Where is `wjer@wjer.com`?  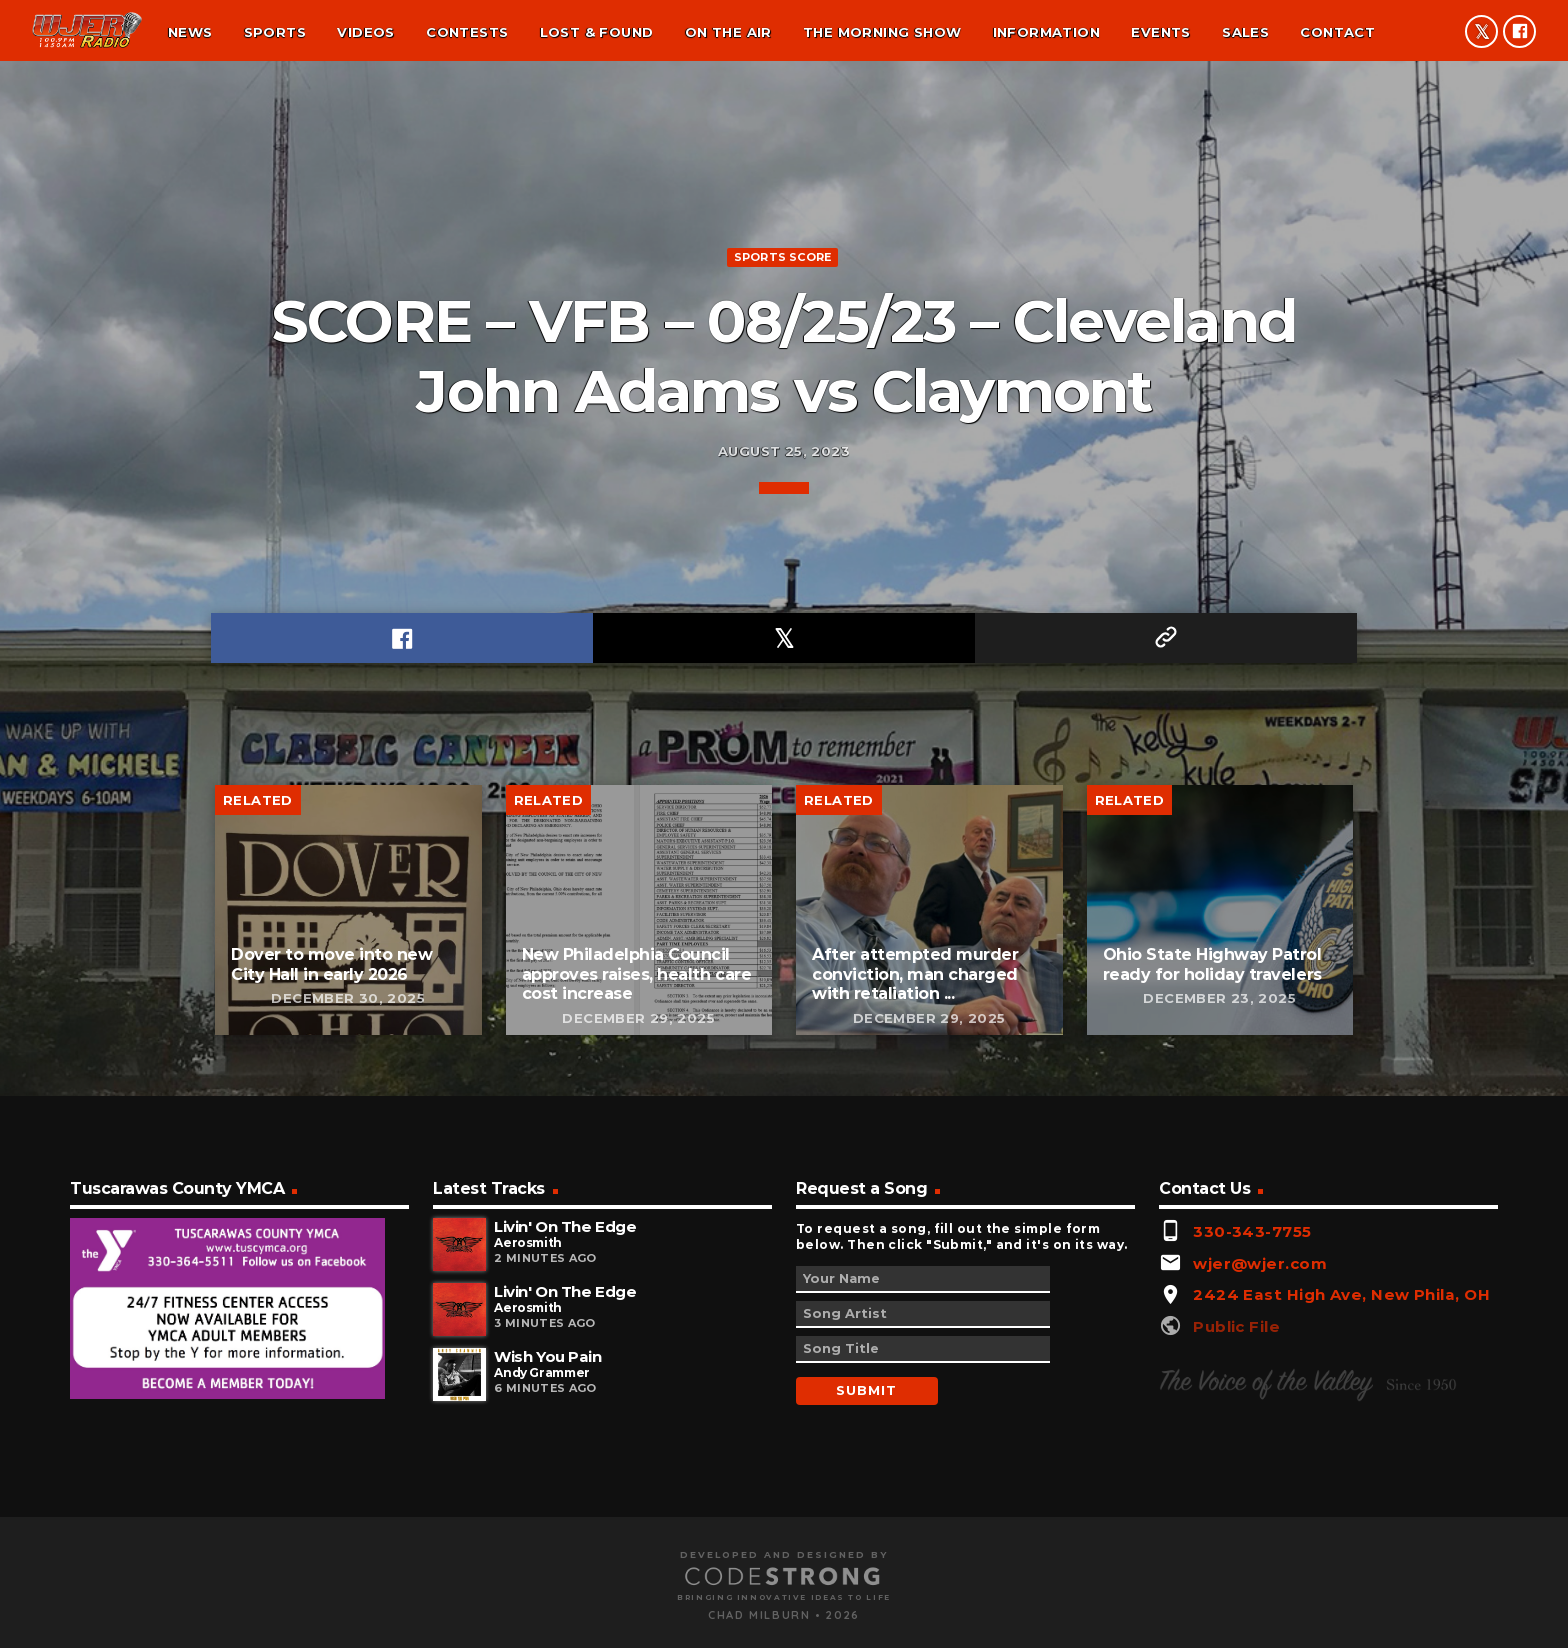 wjer@wjer.com is located at coordinates (1260, 1522).